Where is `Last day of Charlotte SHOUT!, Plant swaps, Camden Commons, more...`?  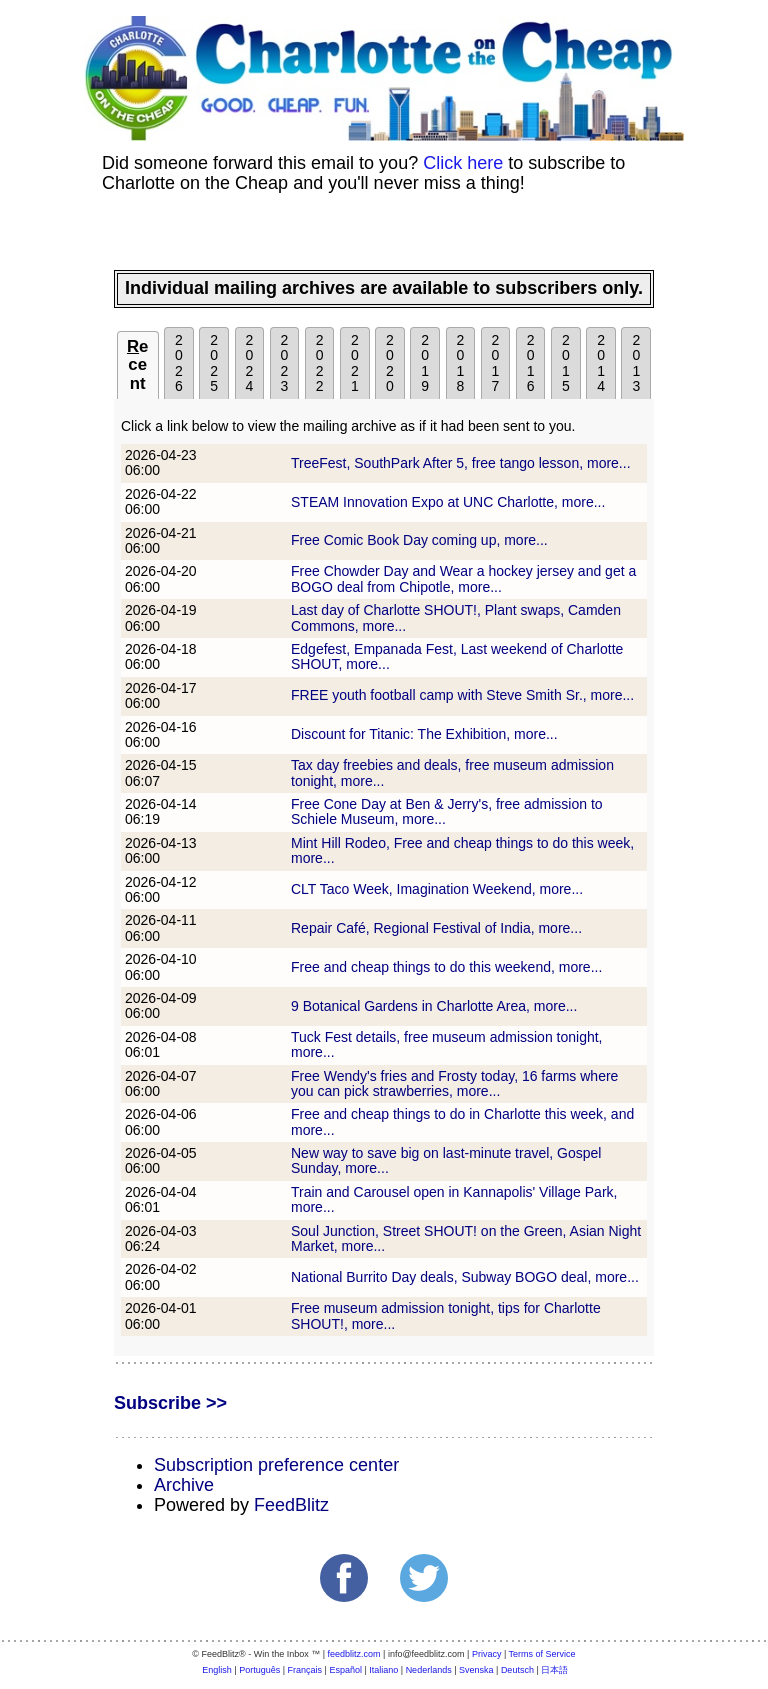 Last day of Charlotte SHOUT!, Plant swaps, Camden Commons, more... is located at coordinates (456, 617).